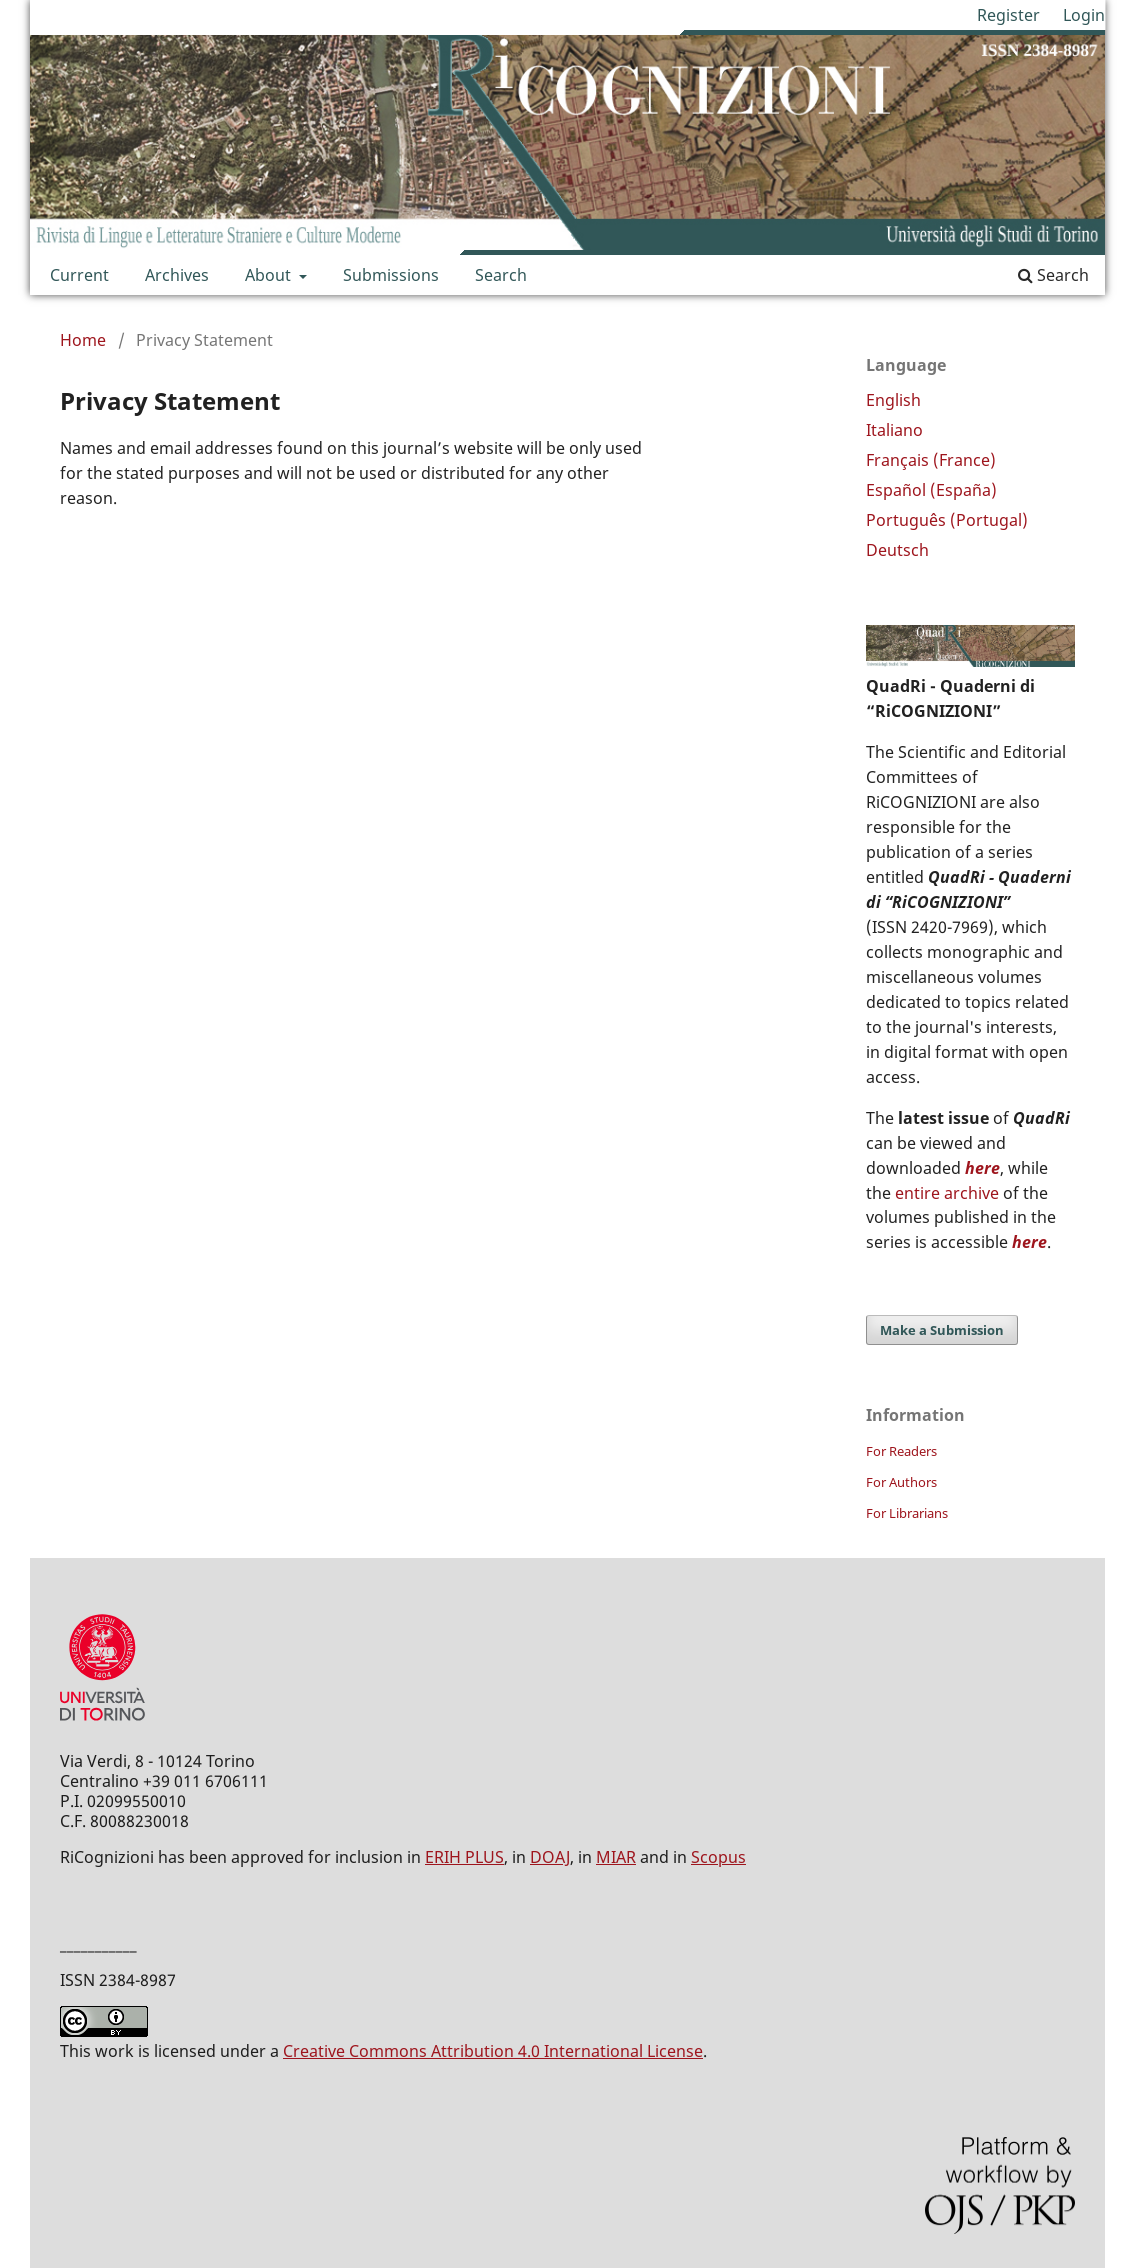 The height and width of the screenshot is (2268, 1135). I want to click on entire archive, so click(947, 1193).